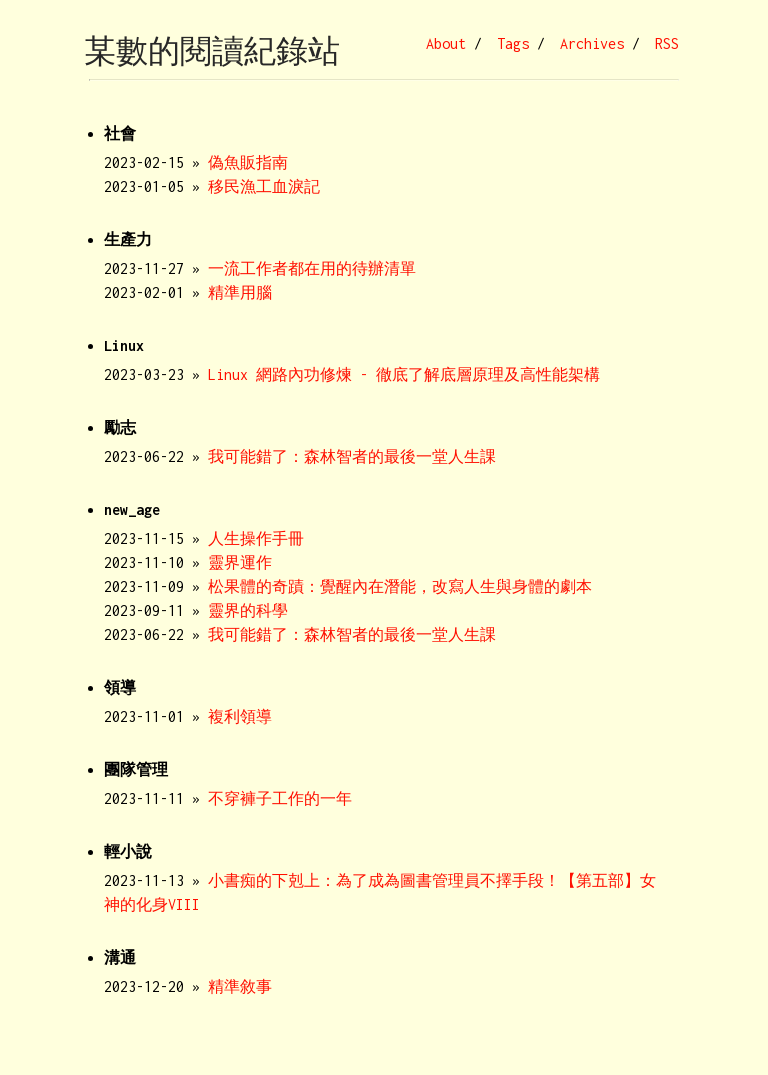  I want to click on 精準敘事, so click(240, 986).